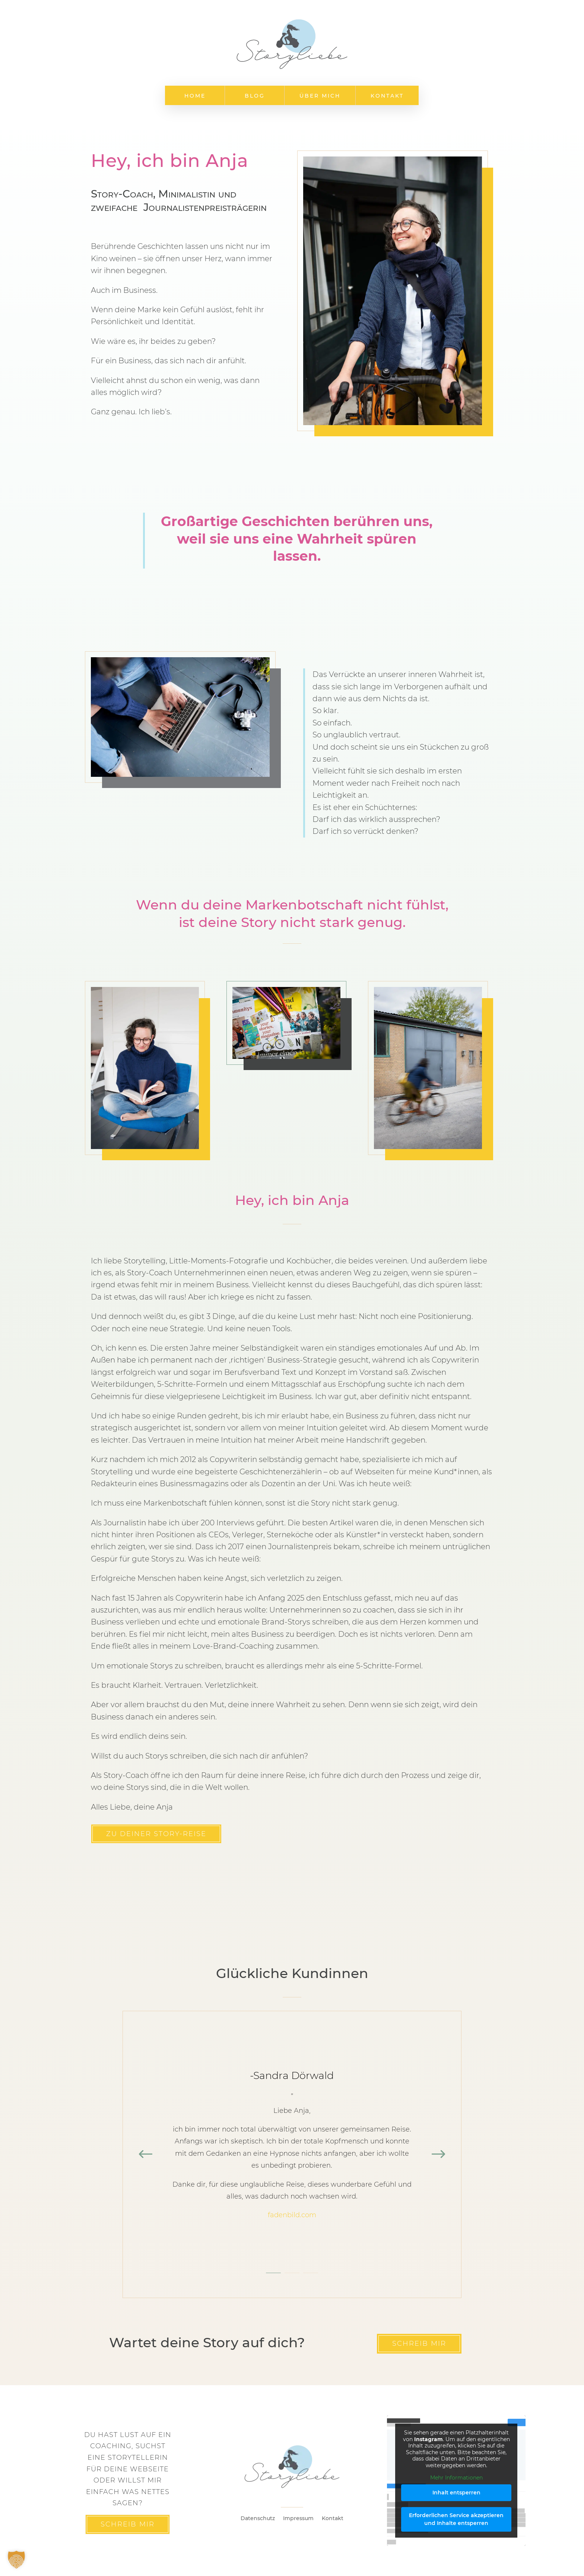 This screenshot has width=584, height=2576. What do you see at coordinates (456, 2519) in the screenshot?
I see `Erforderlichen Service akzeptieren und Inhalte entsperren [button]` at bounding box center [456, 2519].